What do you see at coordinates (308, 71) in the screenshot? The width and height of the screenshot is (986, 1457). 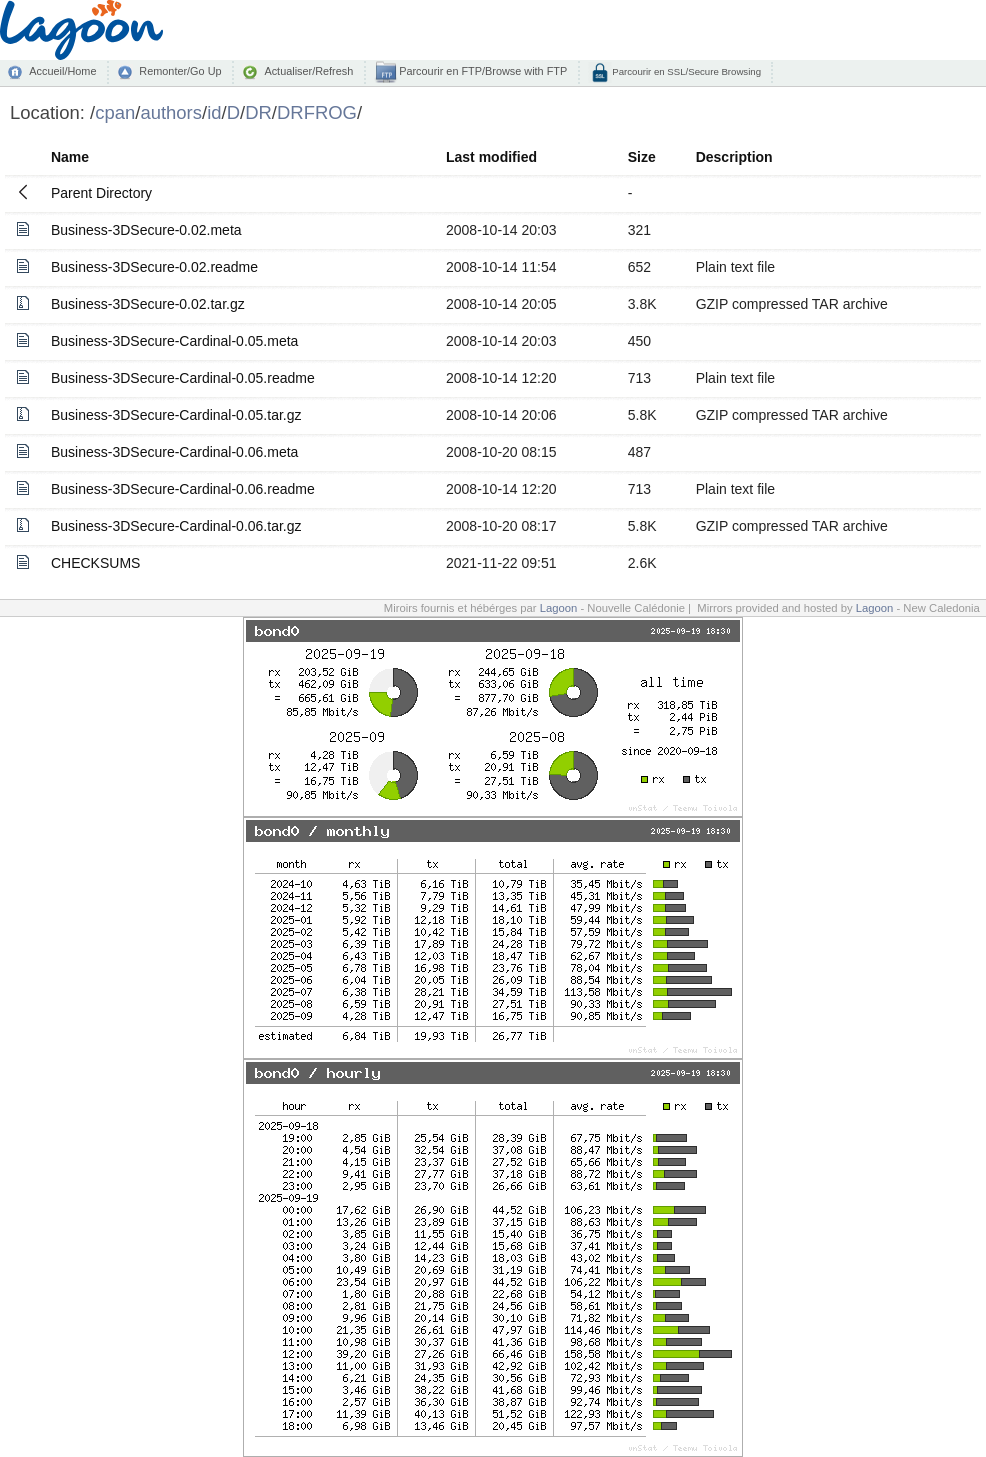 I see `Actualiser/Refresh` at bounding box center [308, 71].